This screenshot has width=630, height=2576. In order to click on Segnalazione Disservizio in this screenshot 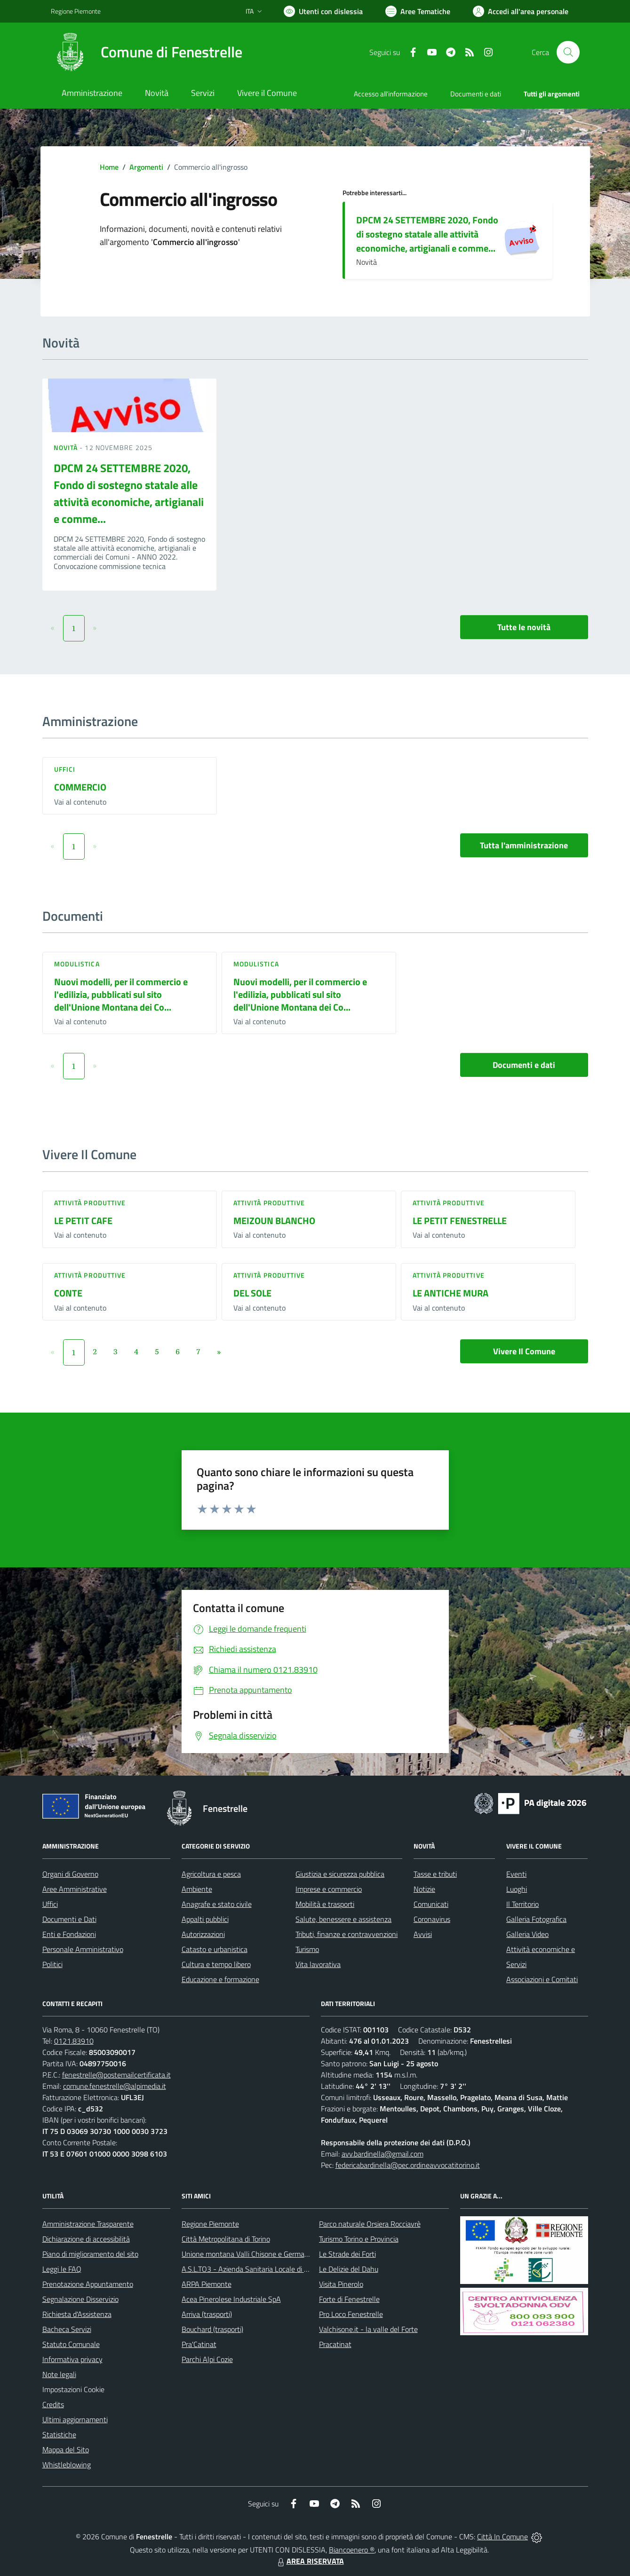, I will do `click(80, 2299)`.